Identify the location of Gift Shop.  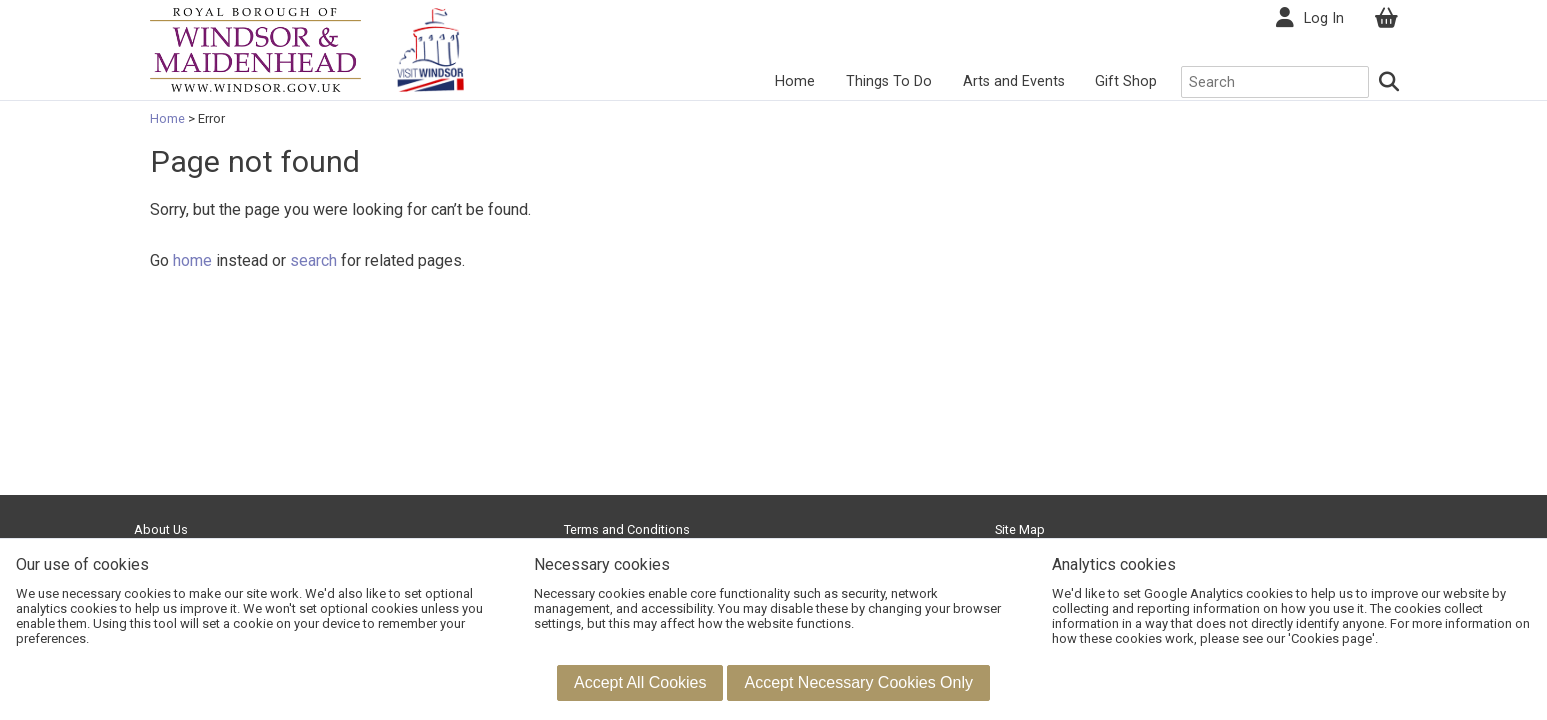
(1126, 81).